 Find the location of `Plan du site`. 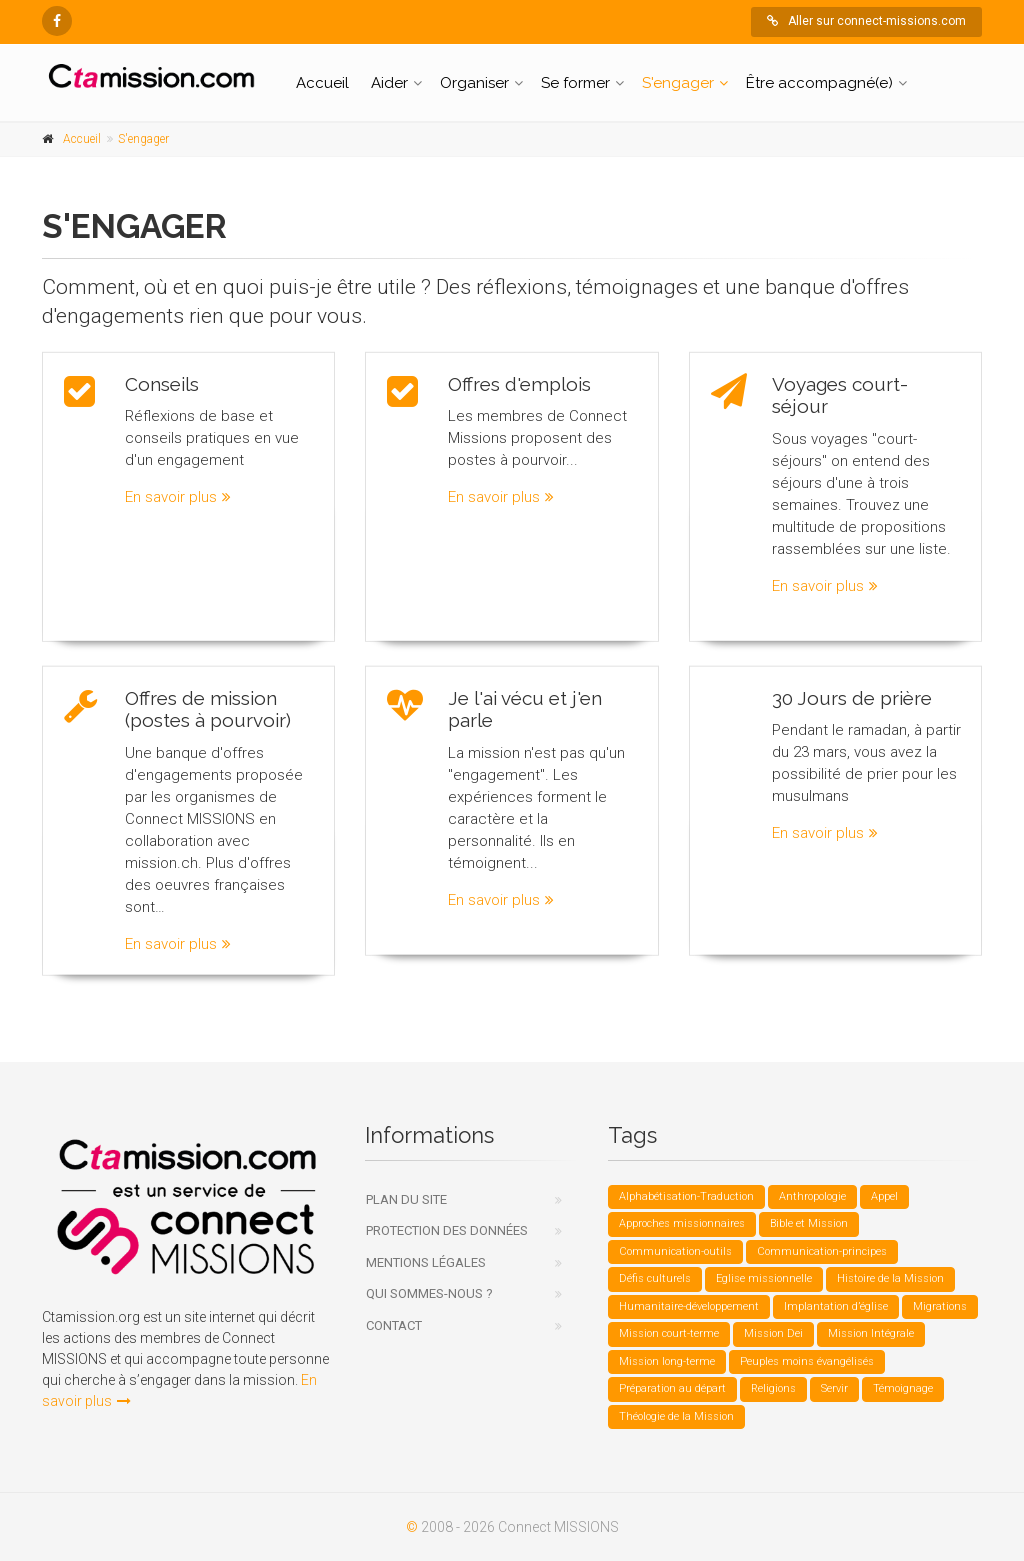

Plan du site is located at coordinates (406, 1199).